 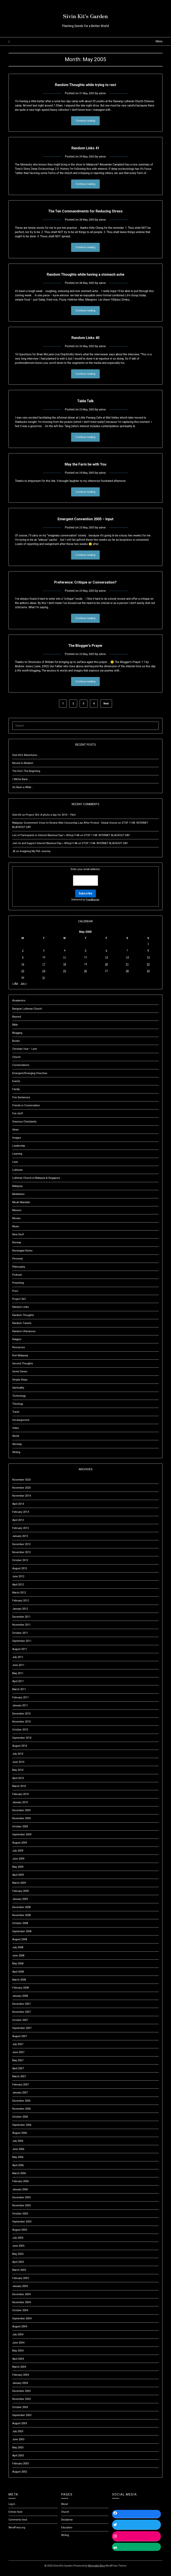 I want to click on STOP 114A: INTERNET BLACKOUT DAY, so click(x=107, y=840).